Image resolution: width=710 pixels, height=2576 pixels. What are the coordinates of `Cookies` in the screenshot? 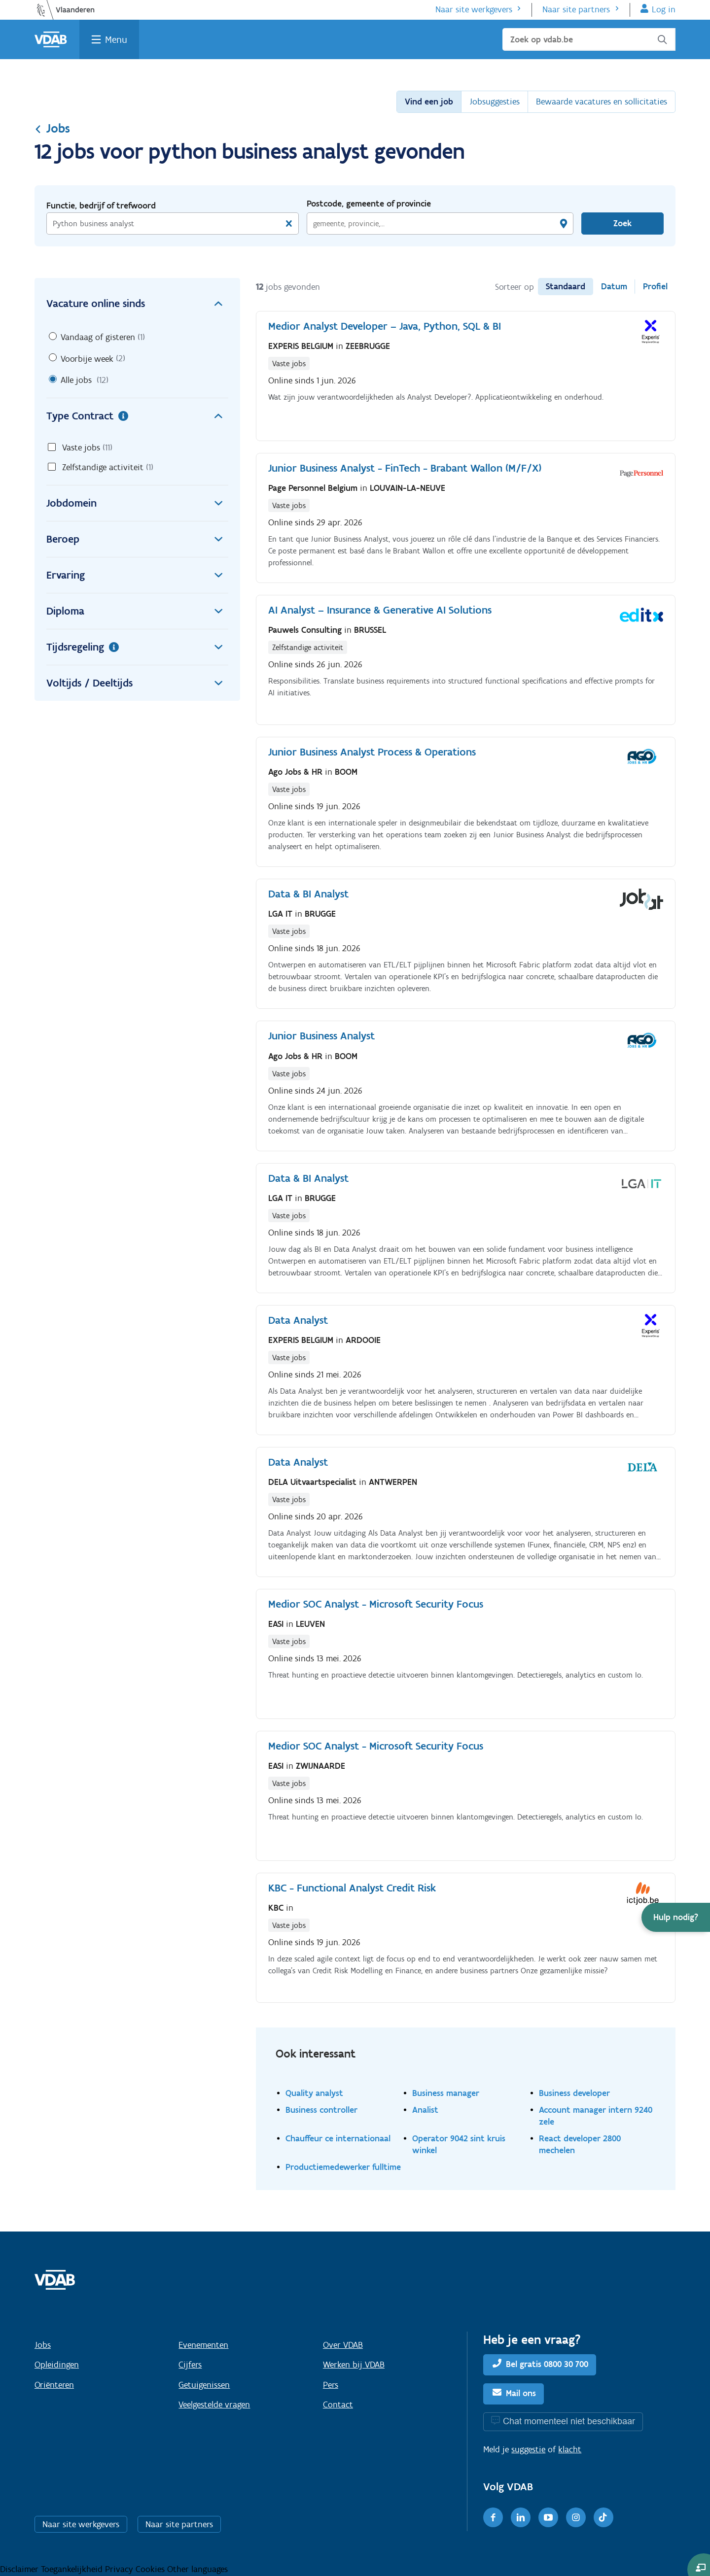 It's located at (151, 2569).